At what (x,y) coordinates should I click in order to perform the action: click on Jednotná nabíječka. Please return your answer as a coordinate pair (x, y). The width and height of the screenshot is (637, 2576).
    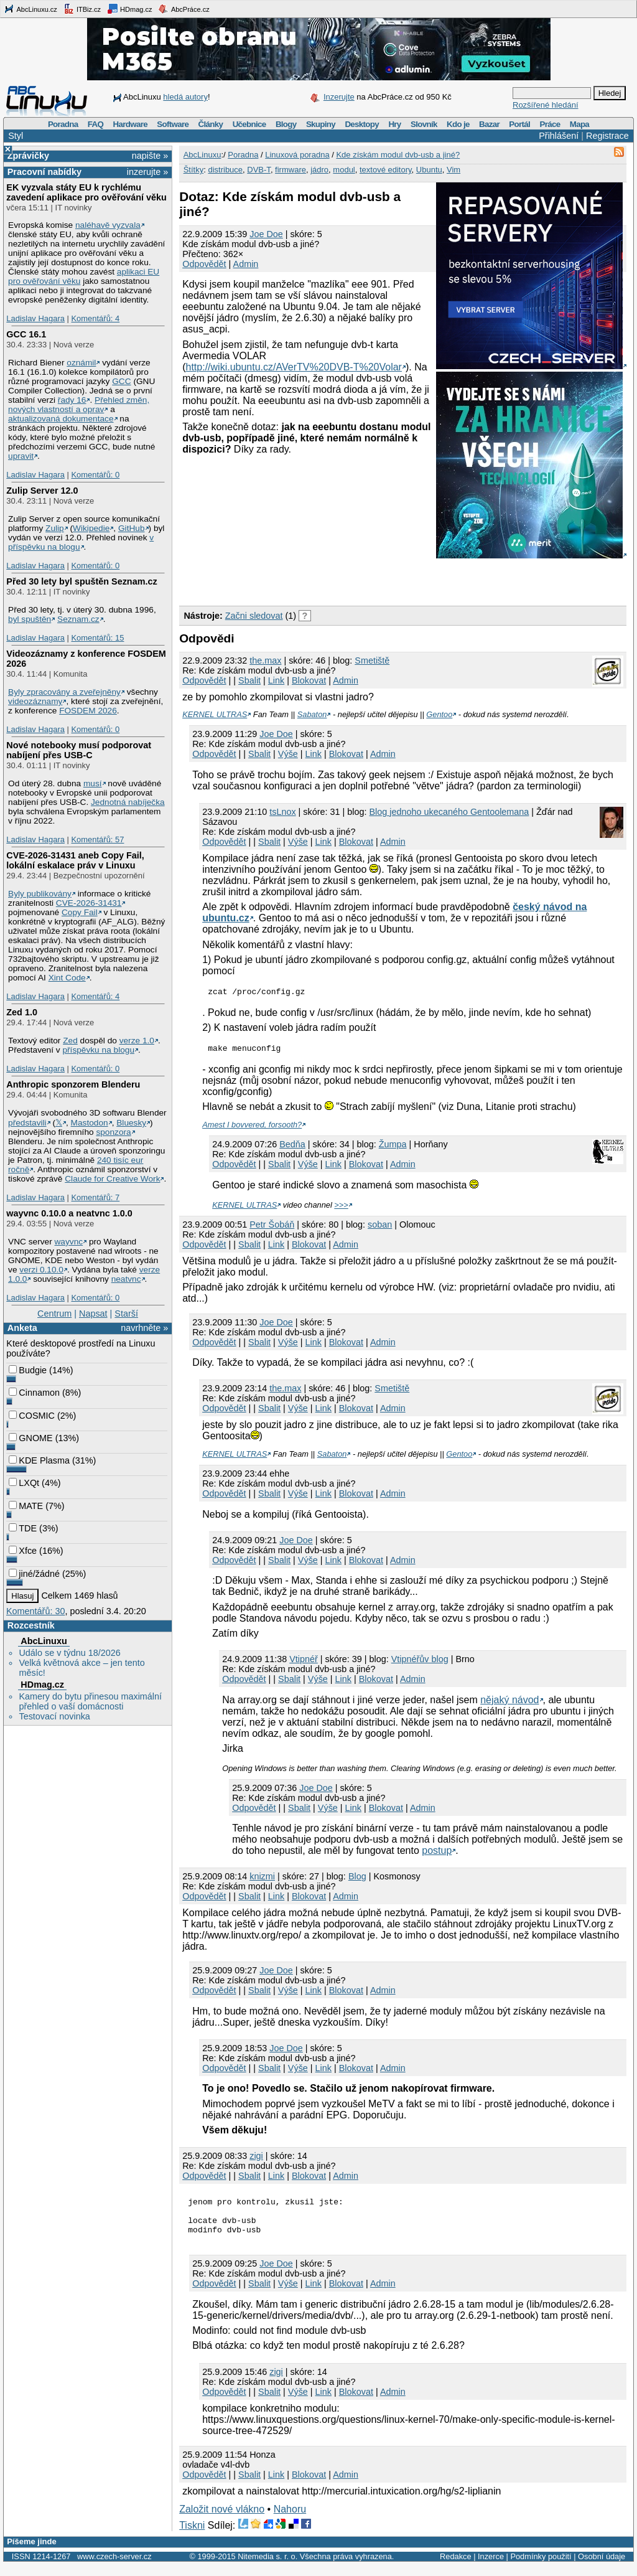
    Looking at the image, I should click on (128, 802).